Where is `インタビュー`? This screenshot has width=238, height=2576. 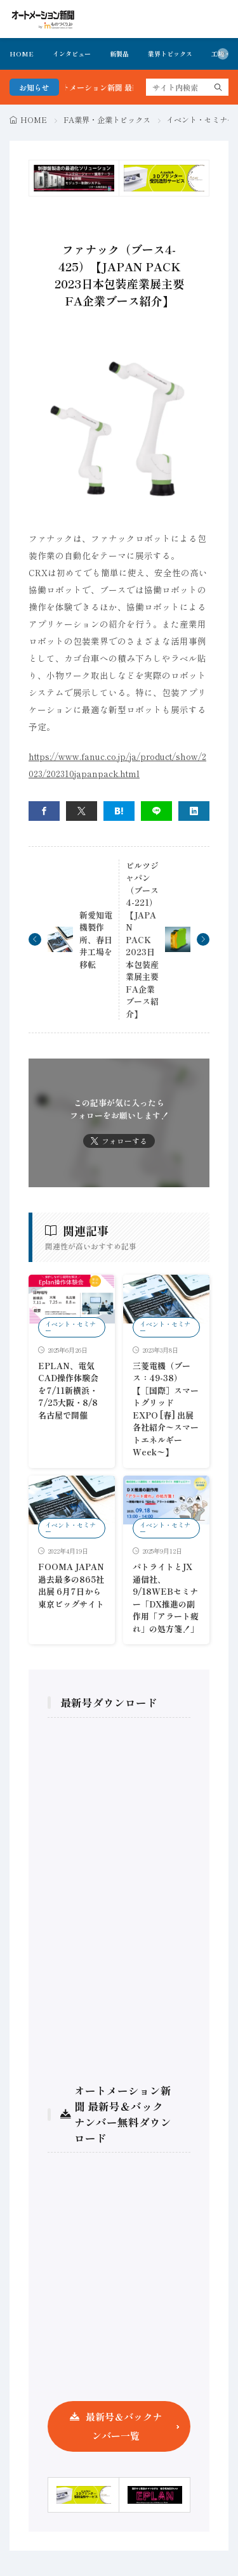 インタビュー is located at coordinates (72, 53).